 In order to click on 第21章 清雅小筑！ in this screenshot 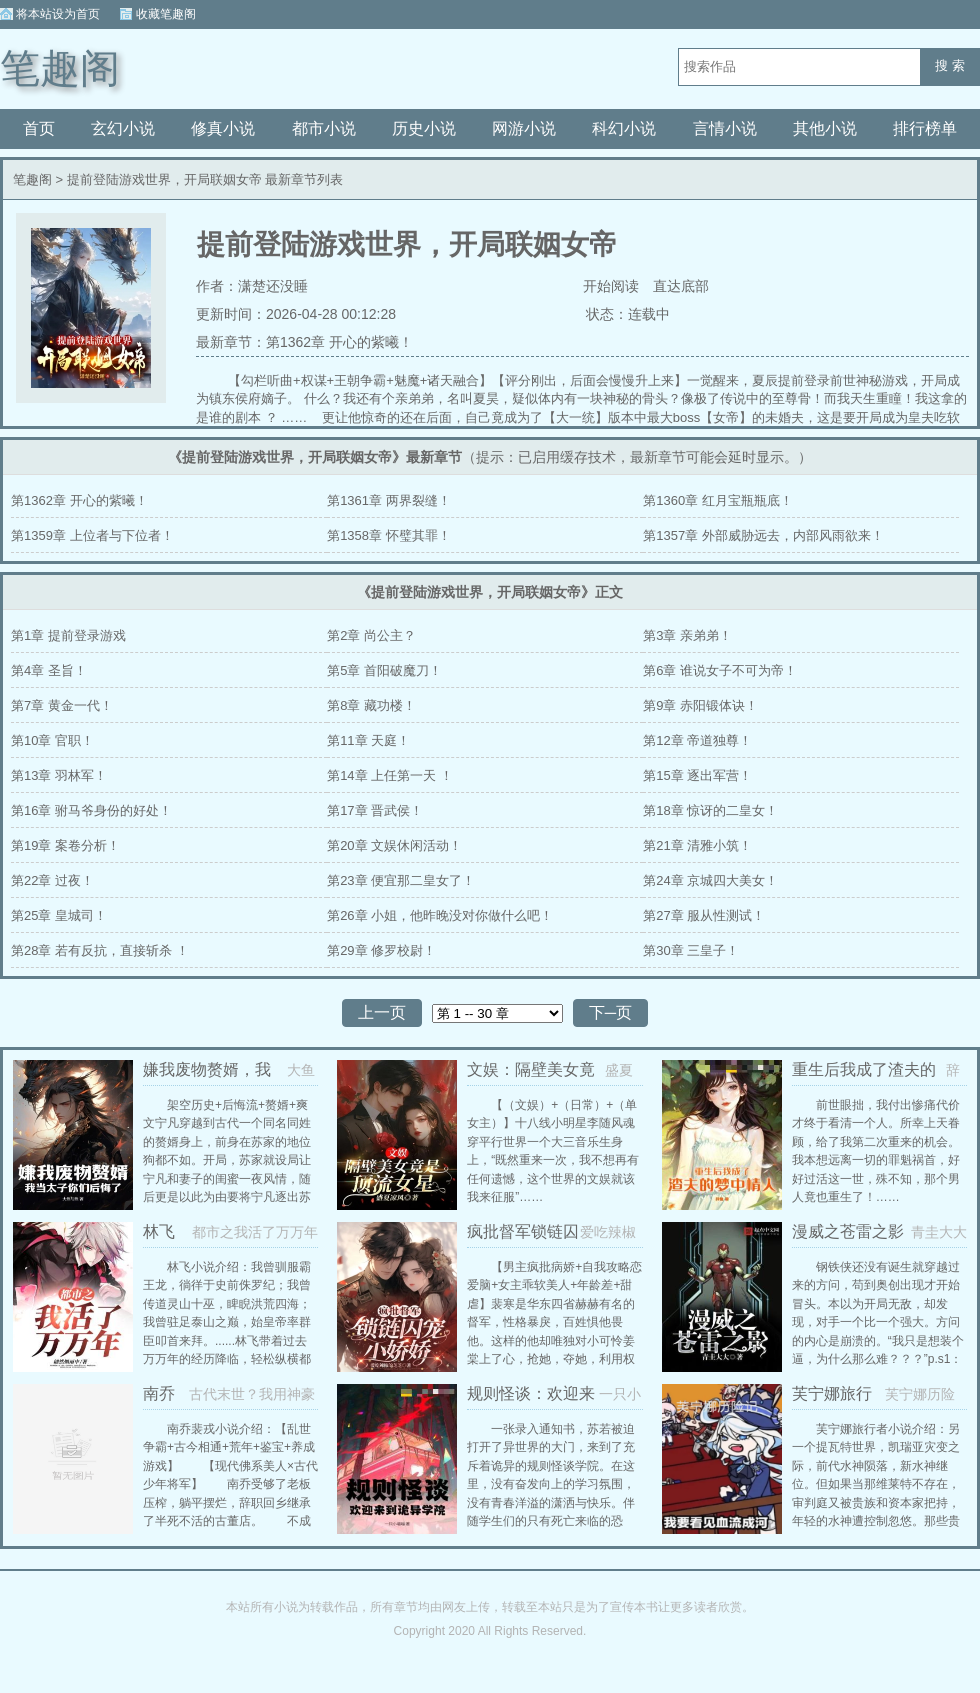, I will do `click(697, 845)`.